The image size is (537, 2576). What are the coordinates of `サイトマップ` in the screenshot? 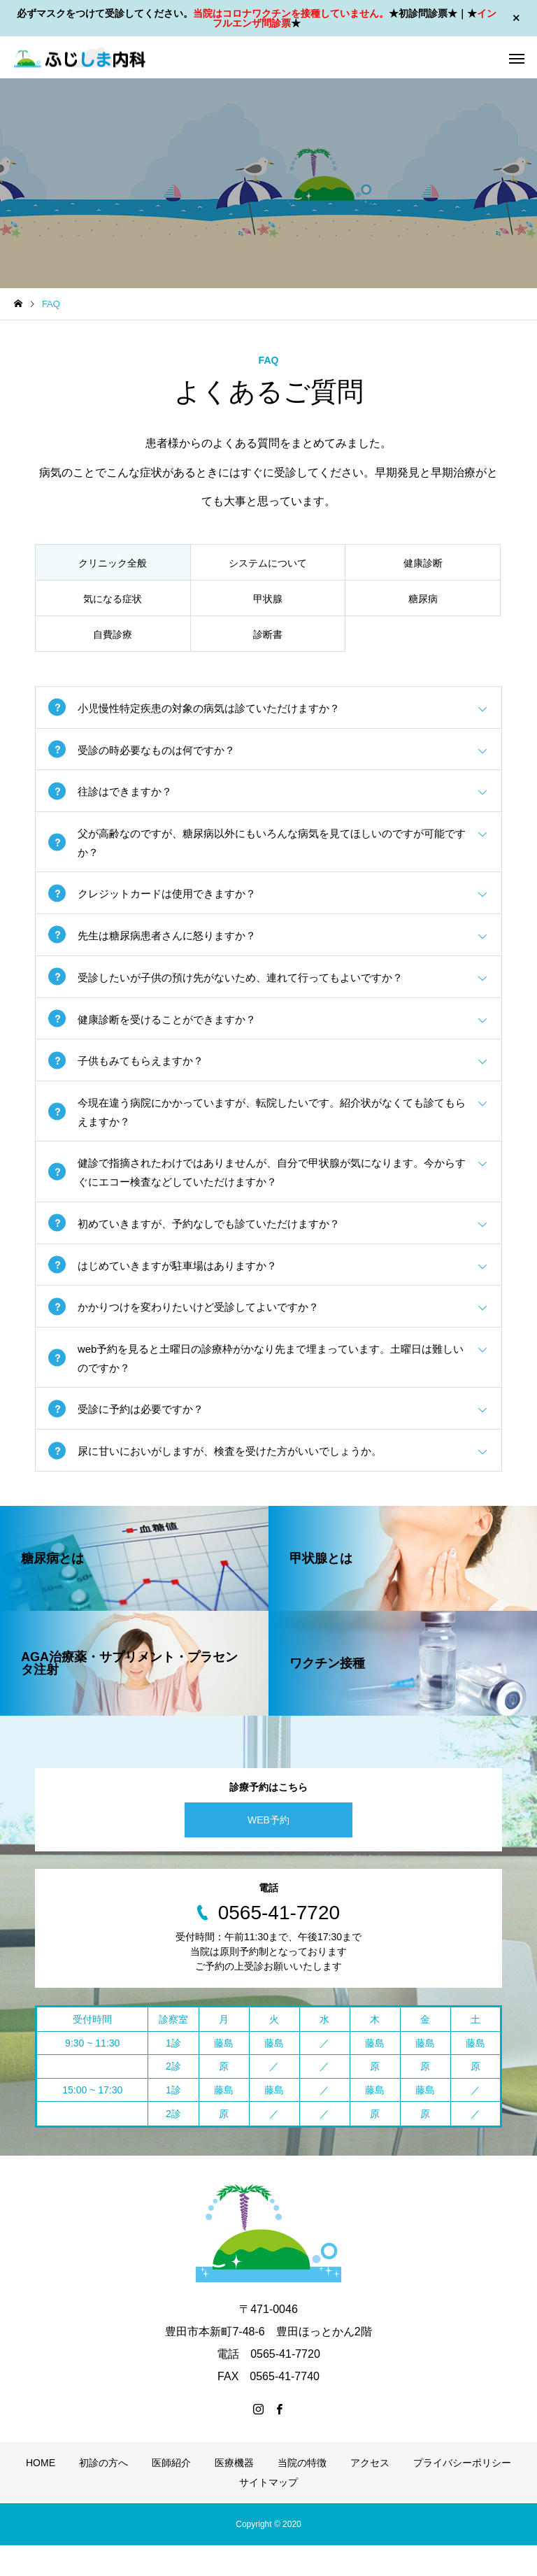 It's located at (268, 2513).